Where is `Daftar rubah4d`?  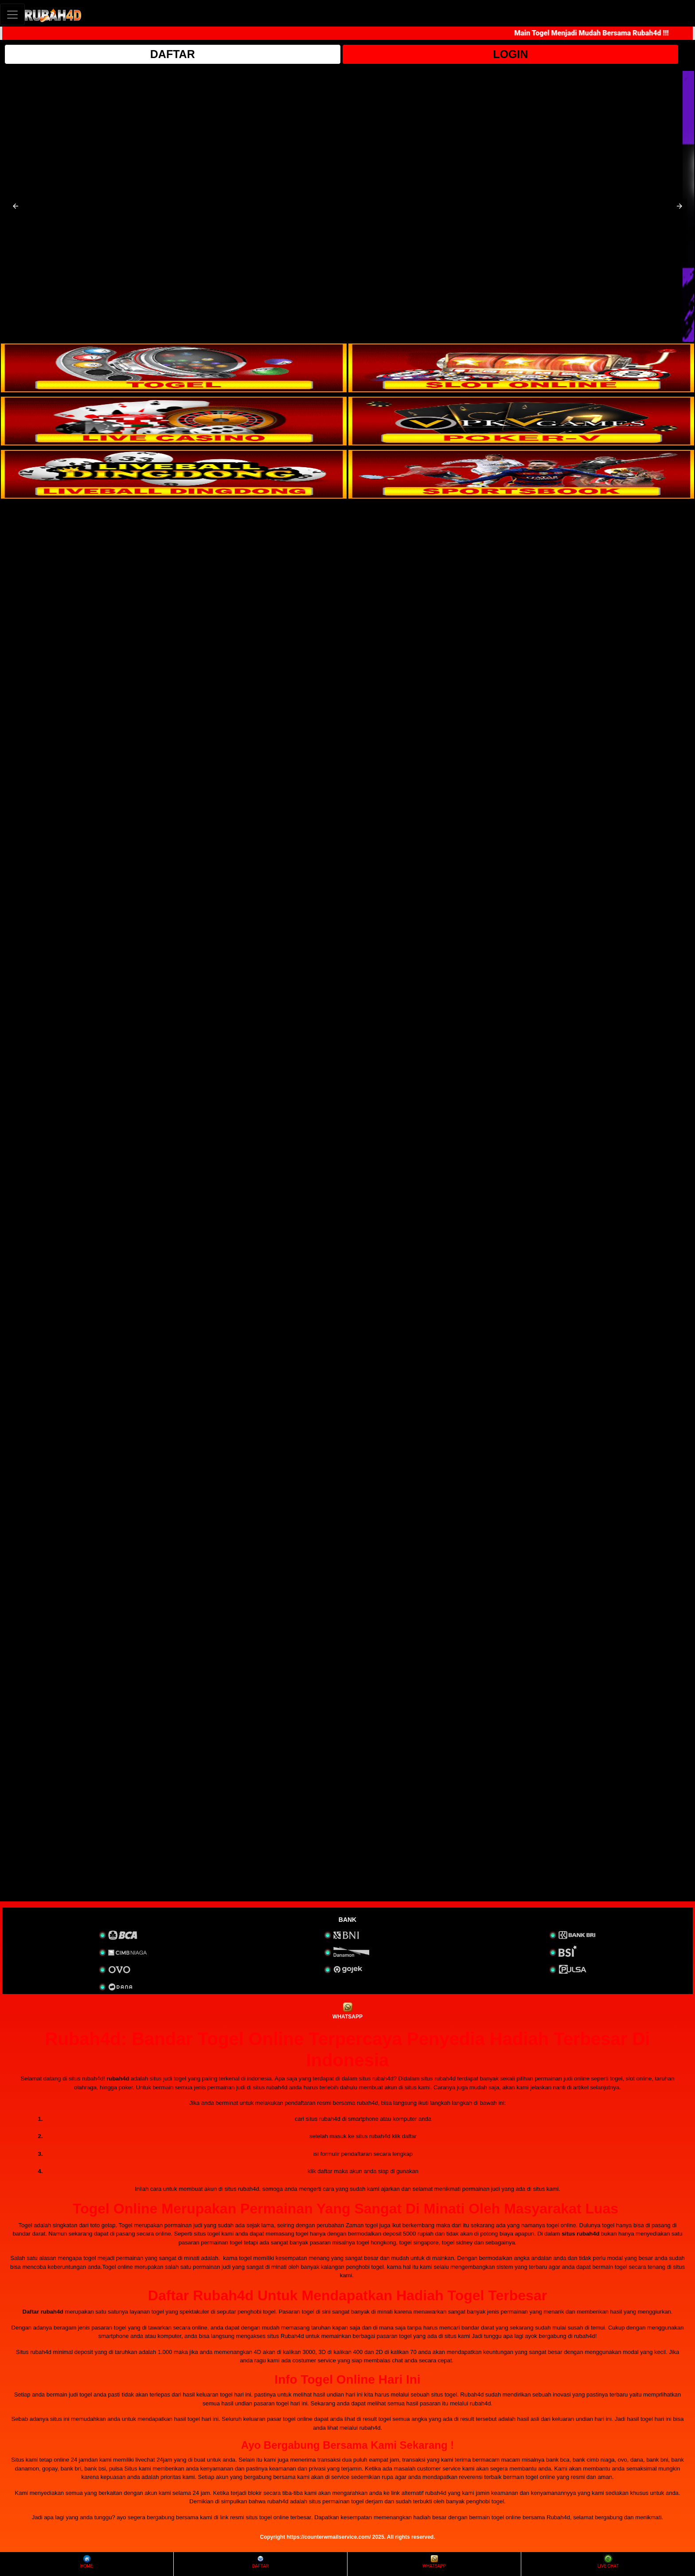
Daftar rubah4d is located at coordinates (43, 2311).